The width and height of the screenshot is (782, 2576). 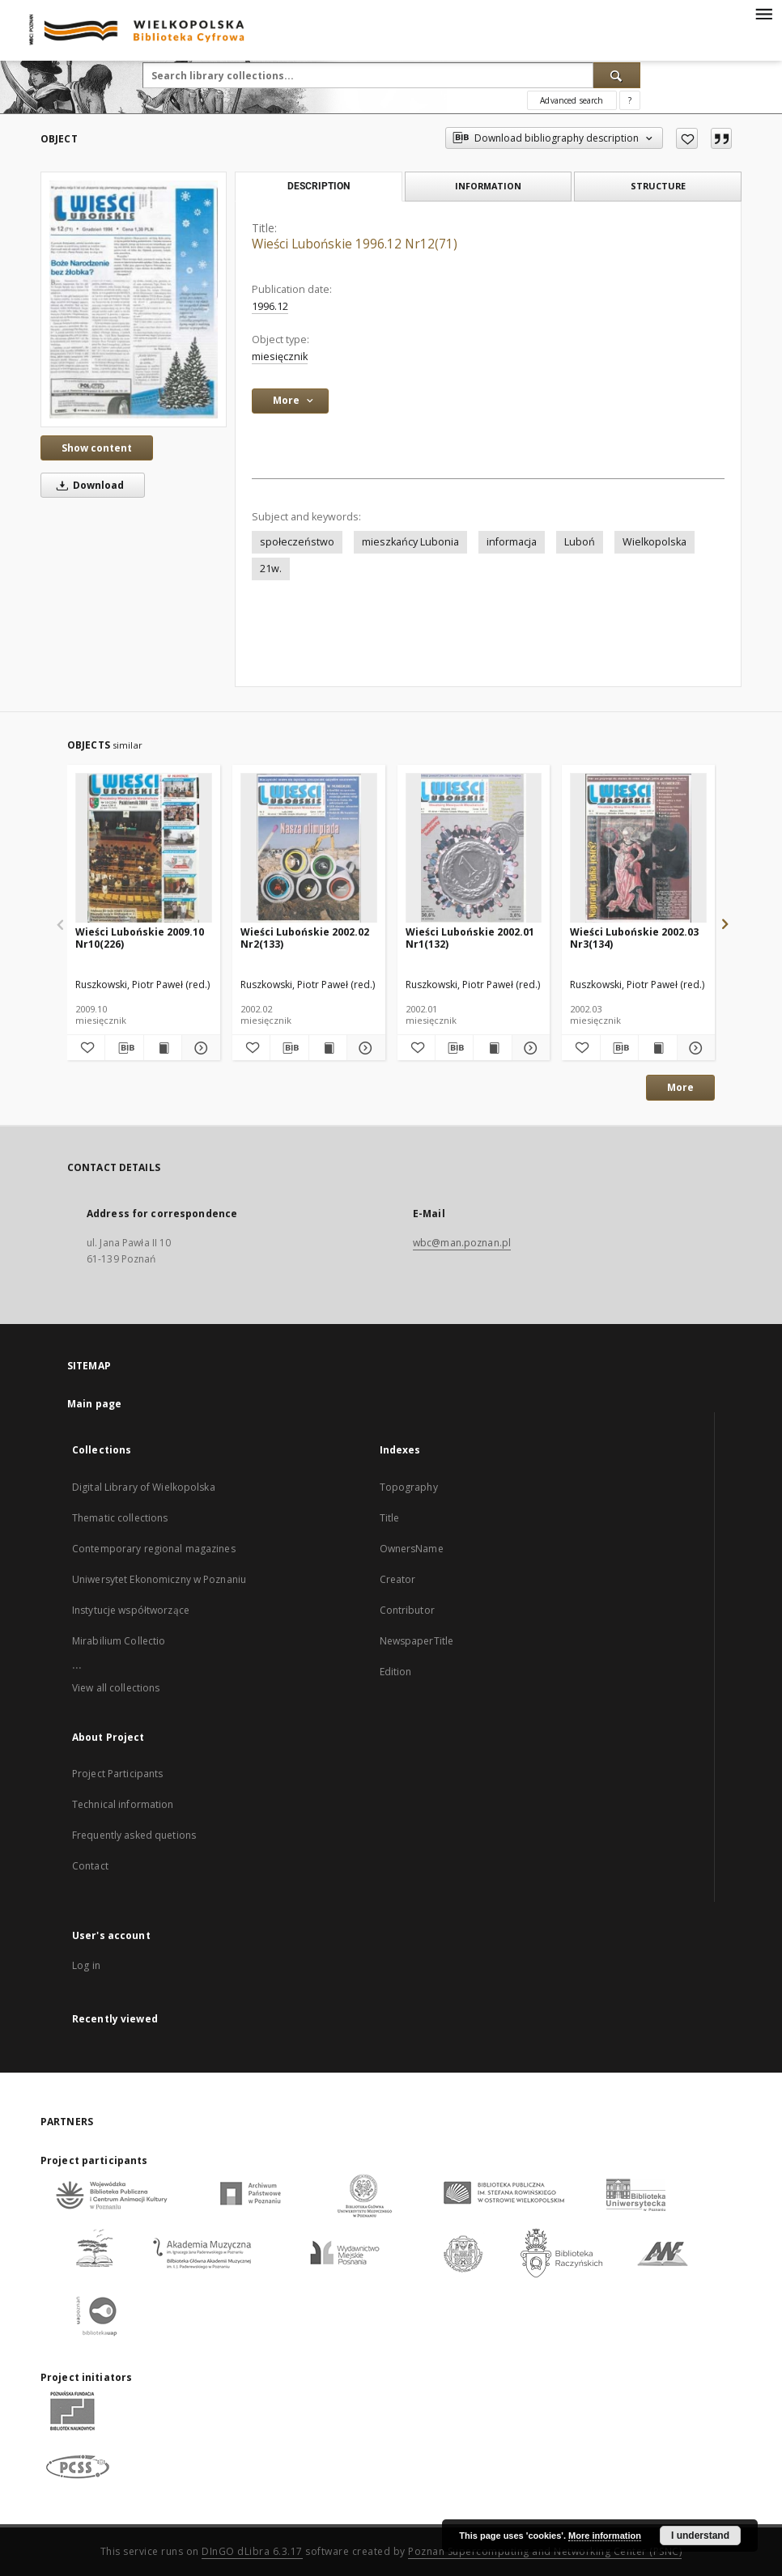 I want to click on [Download bibliography description], so click(x=123, y=1048).